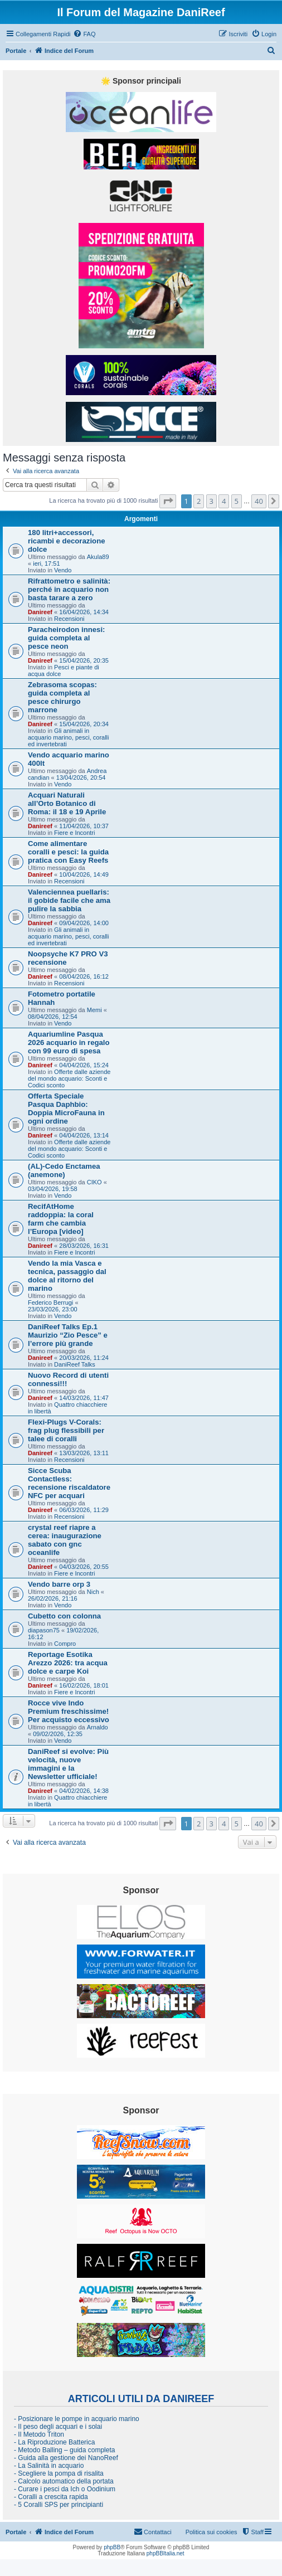 The width and height of the screenshot is (282, 2576). What do you see at coordinates (62, 697) in the screenshot?
I see `Zebrasoma scopas: guida completa al pesce chirurgo marrone` at bounding box center [62, 697].